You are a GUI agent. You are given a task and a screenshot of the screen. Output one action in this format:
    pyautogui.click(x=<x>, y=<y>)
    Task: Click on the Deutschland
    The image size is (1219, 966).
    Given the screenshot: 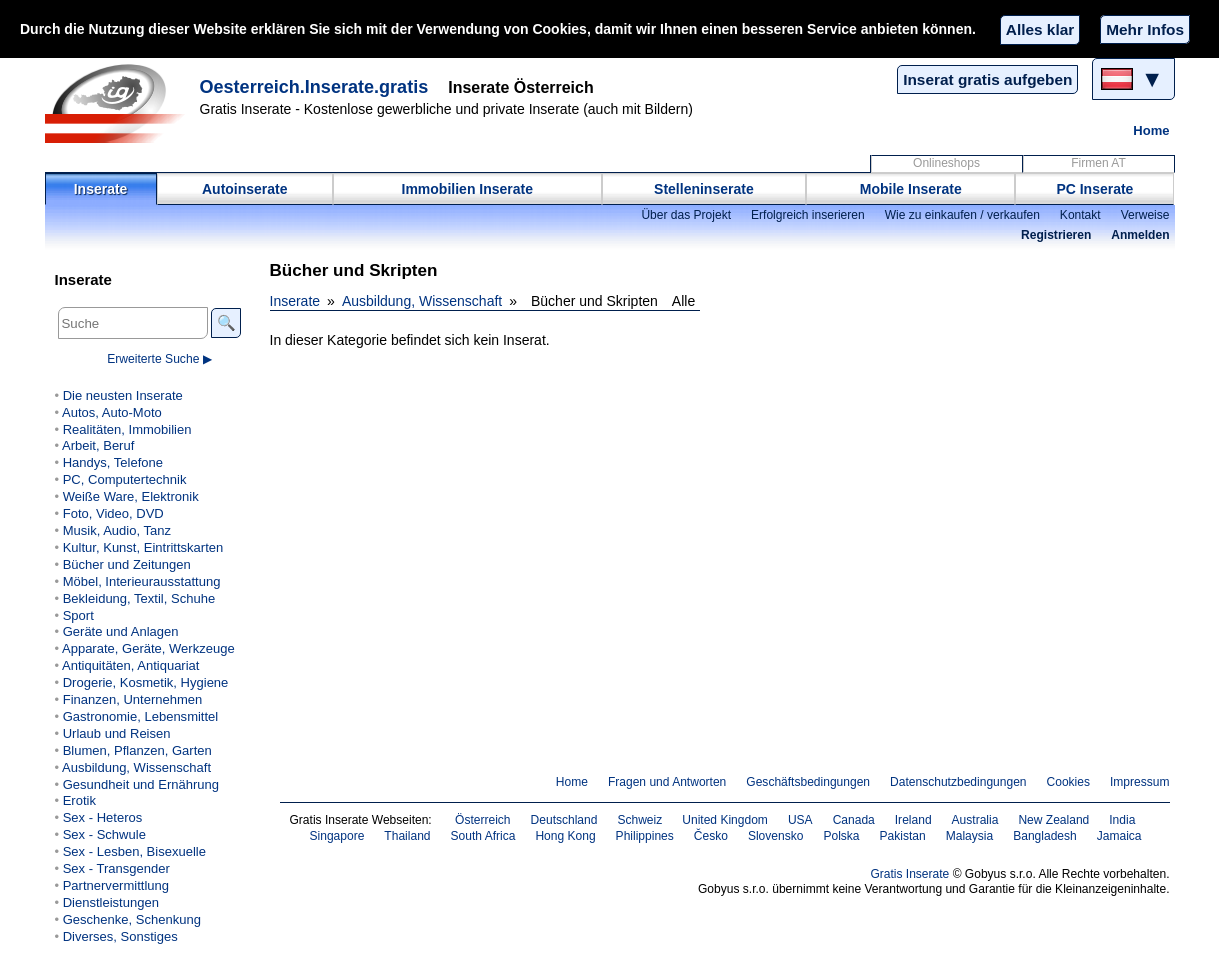 What is the action you would take?
    pyautogui.click(x=564, y=820)
    